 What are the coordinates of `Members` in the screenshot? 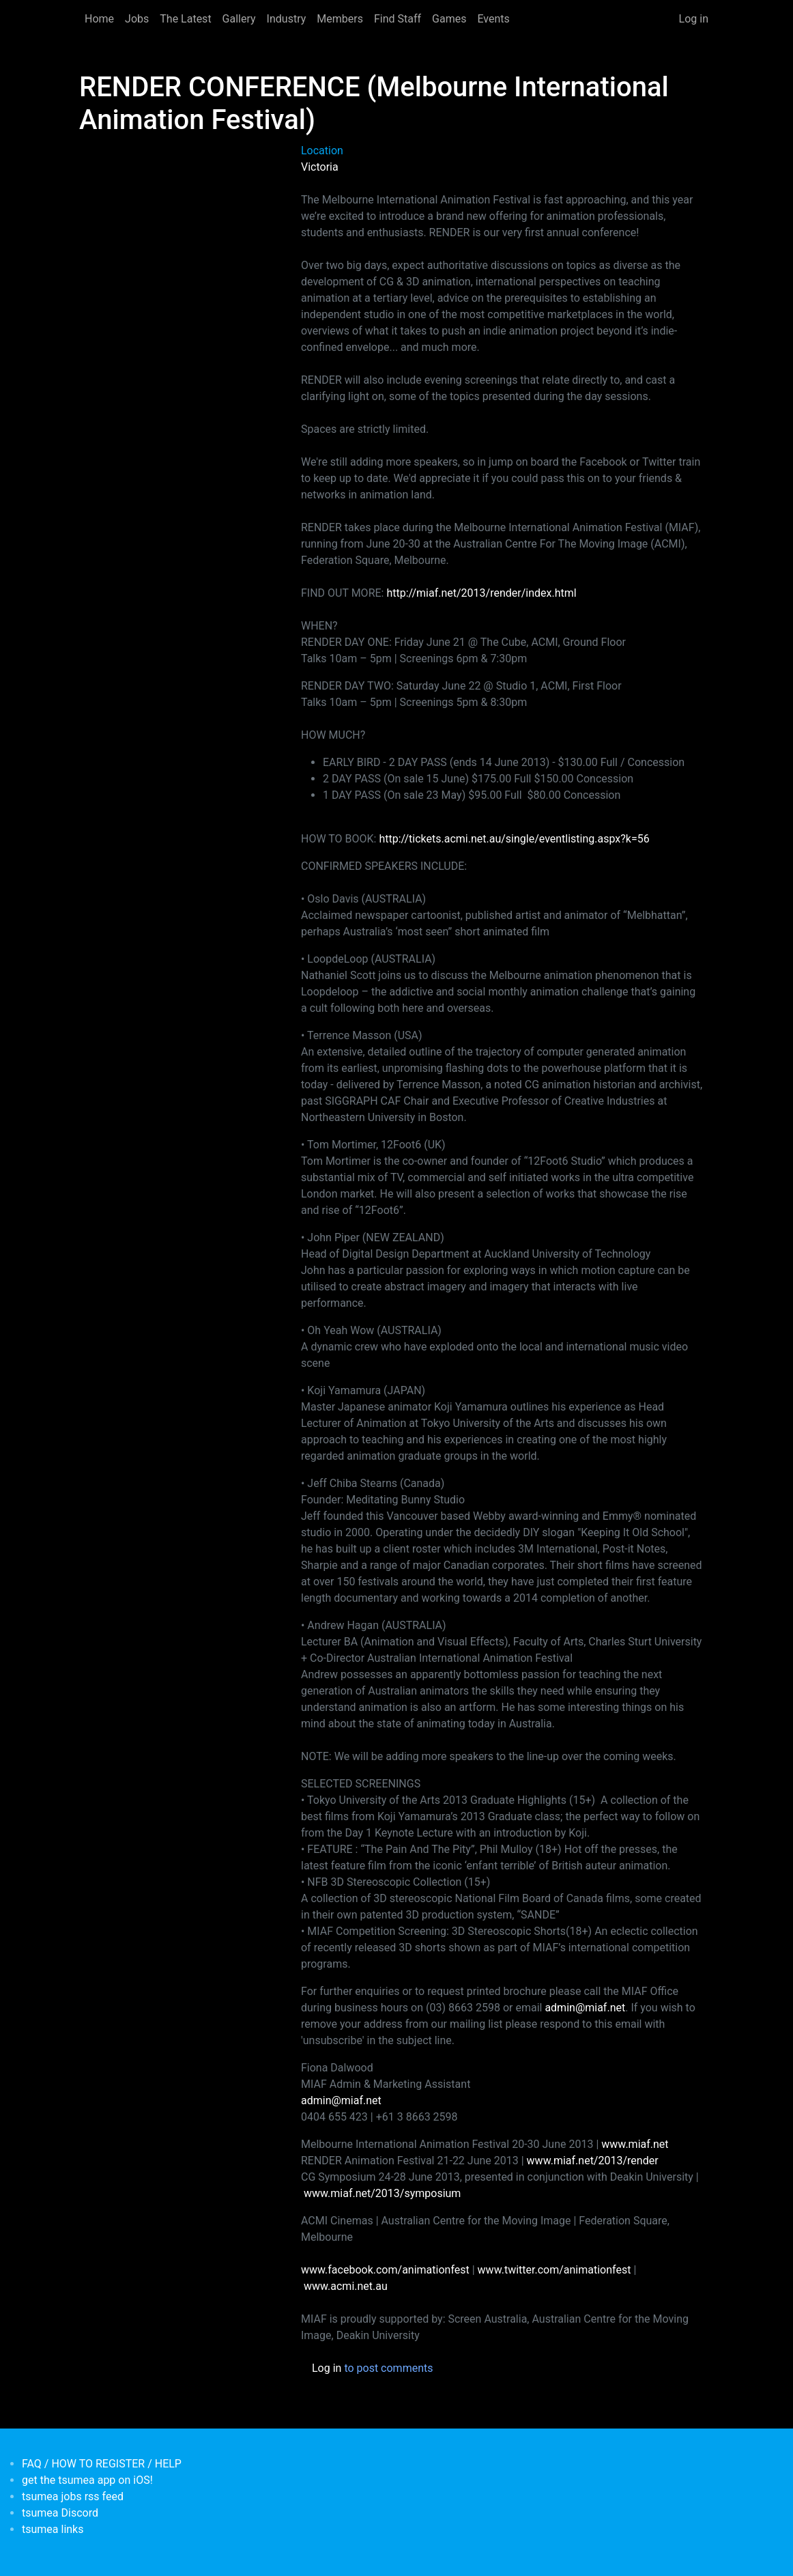 It's located at (340, 18).